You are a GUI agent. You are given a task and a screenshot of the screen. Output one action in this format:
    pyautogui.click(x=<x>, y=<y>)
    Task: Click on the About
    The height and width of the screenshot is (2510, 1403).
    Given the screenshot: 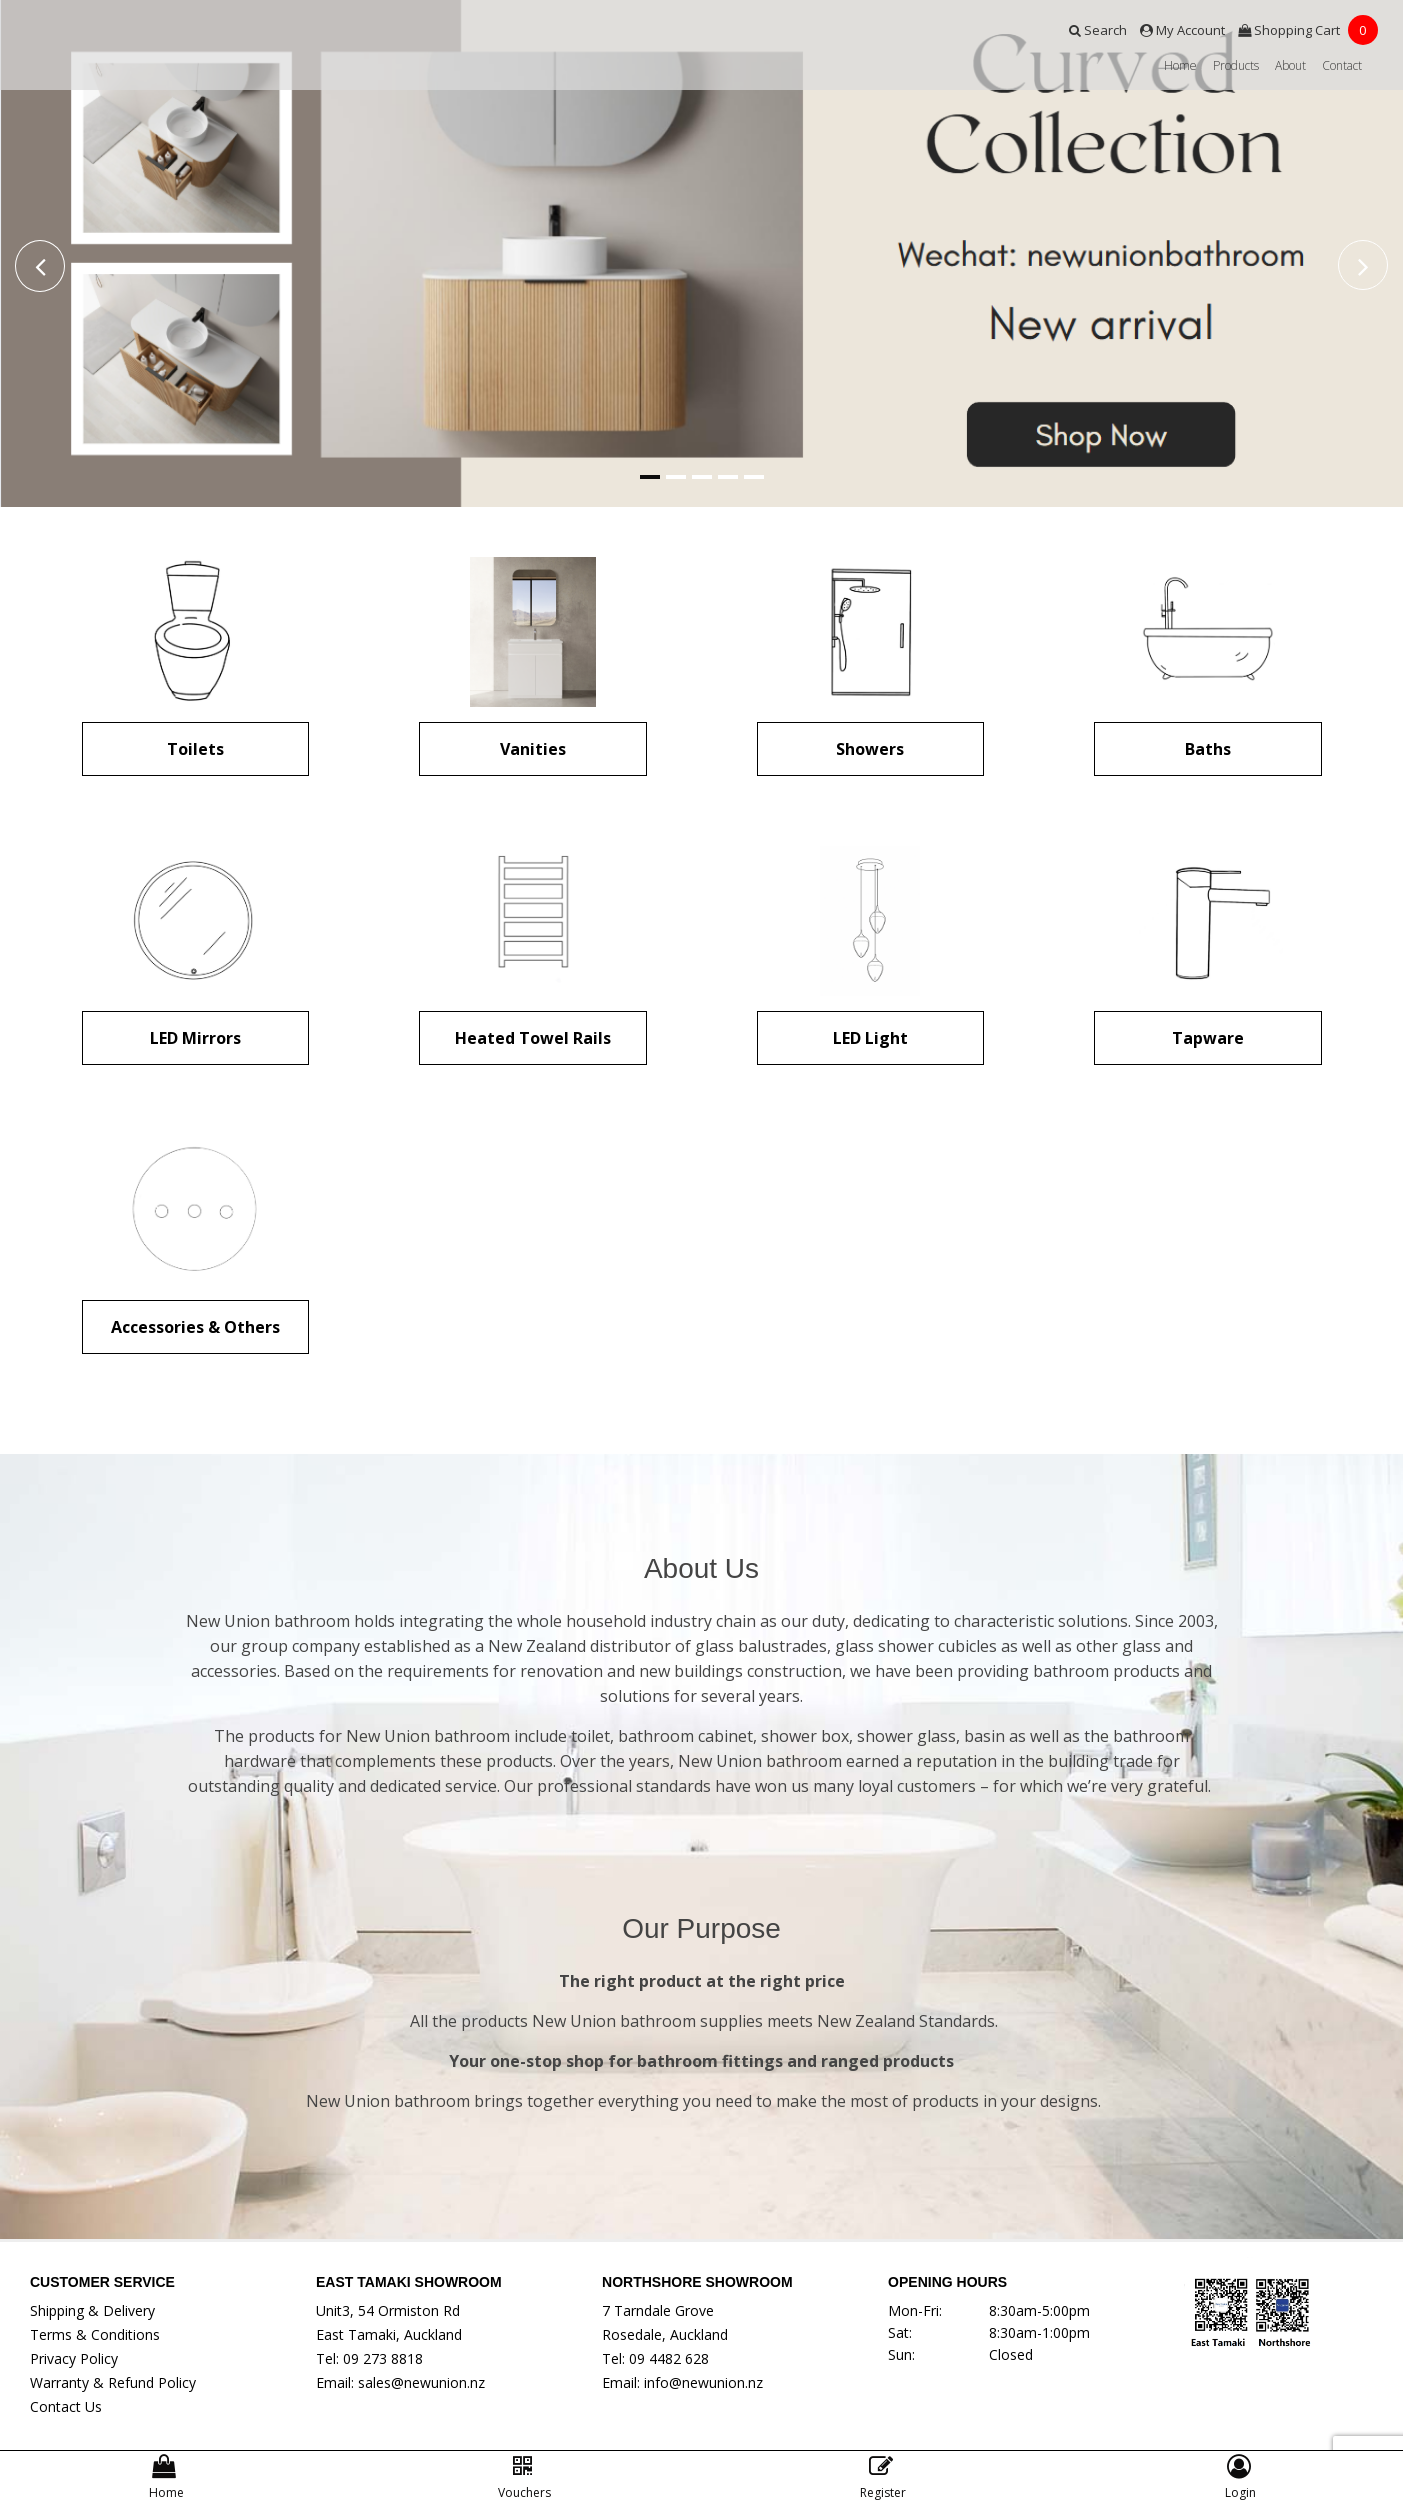 What is the action you would take?
    pyautogui.click(x=1290, y=65)
    